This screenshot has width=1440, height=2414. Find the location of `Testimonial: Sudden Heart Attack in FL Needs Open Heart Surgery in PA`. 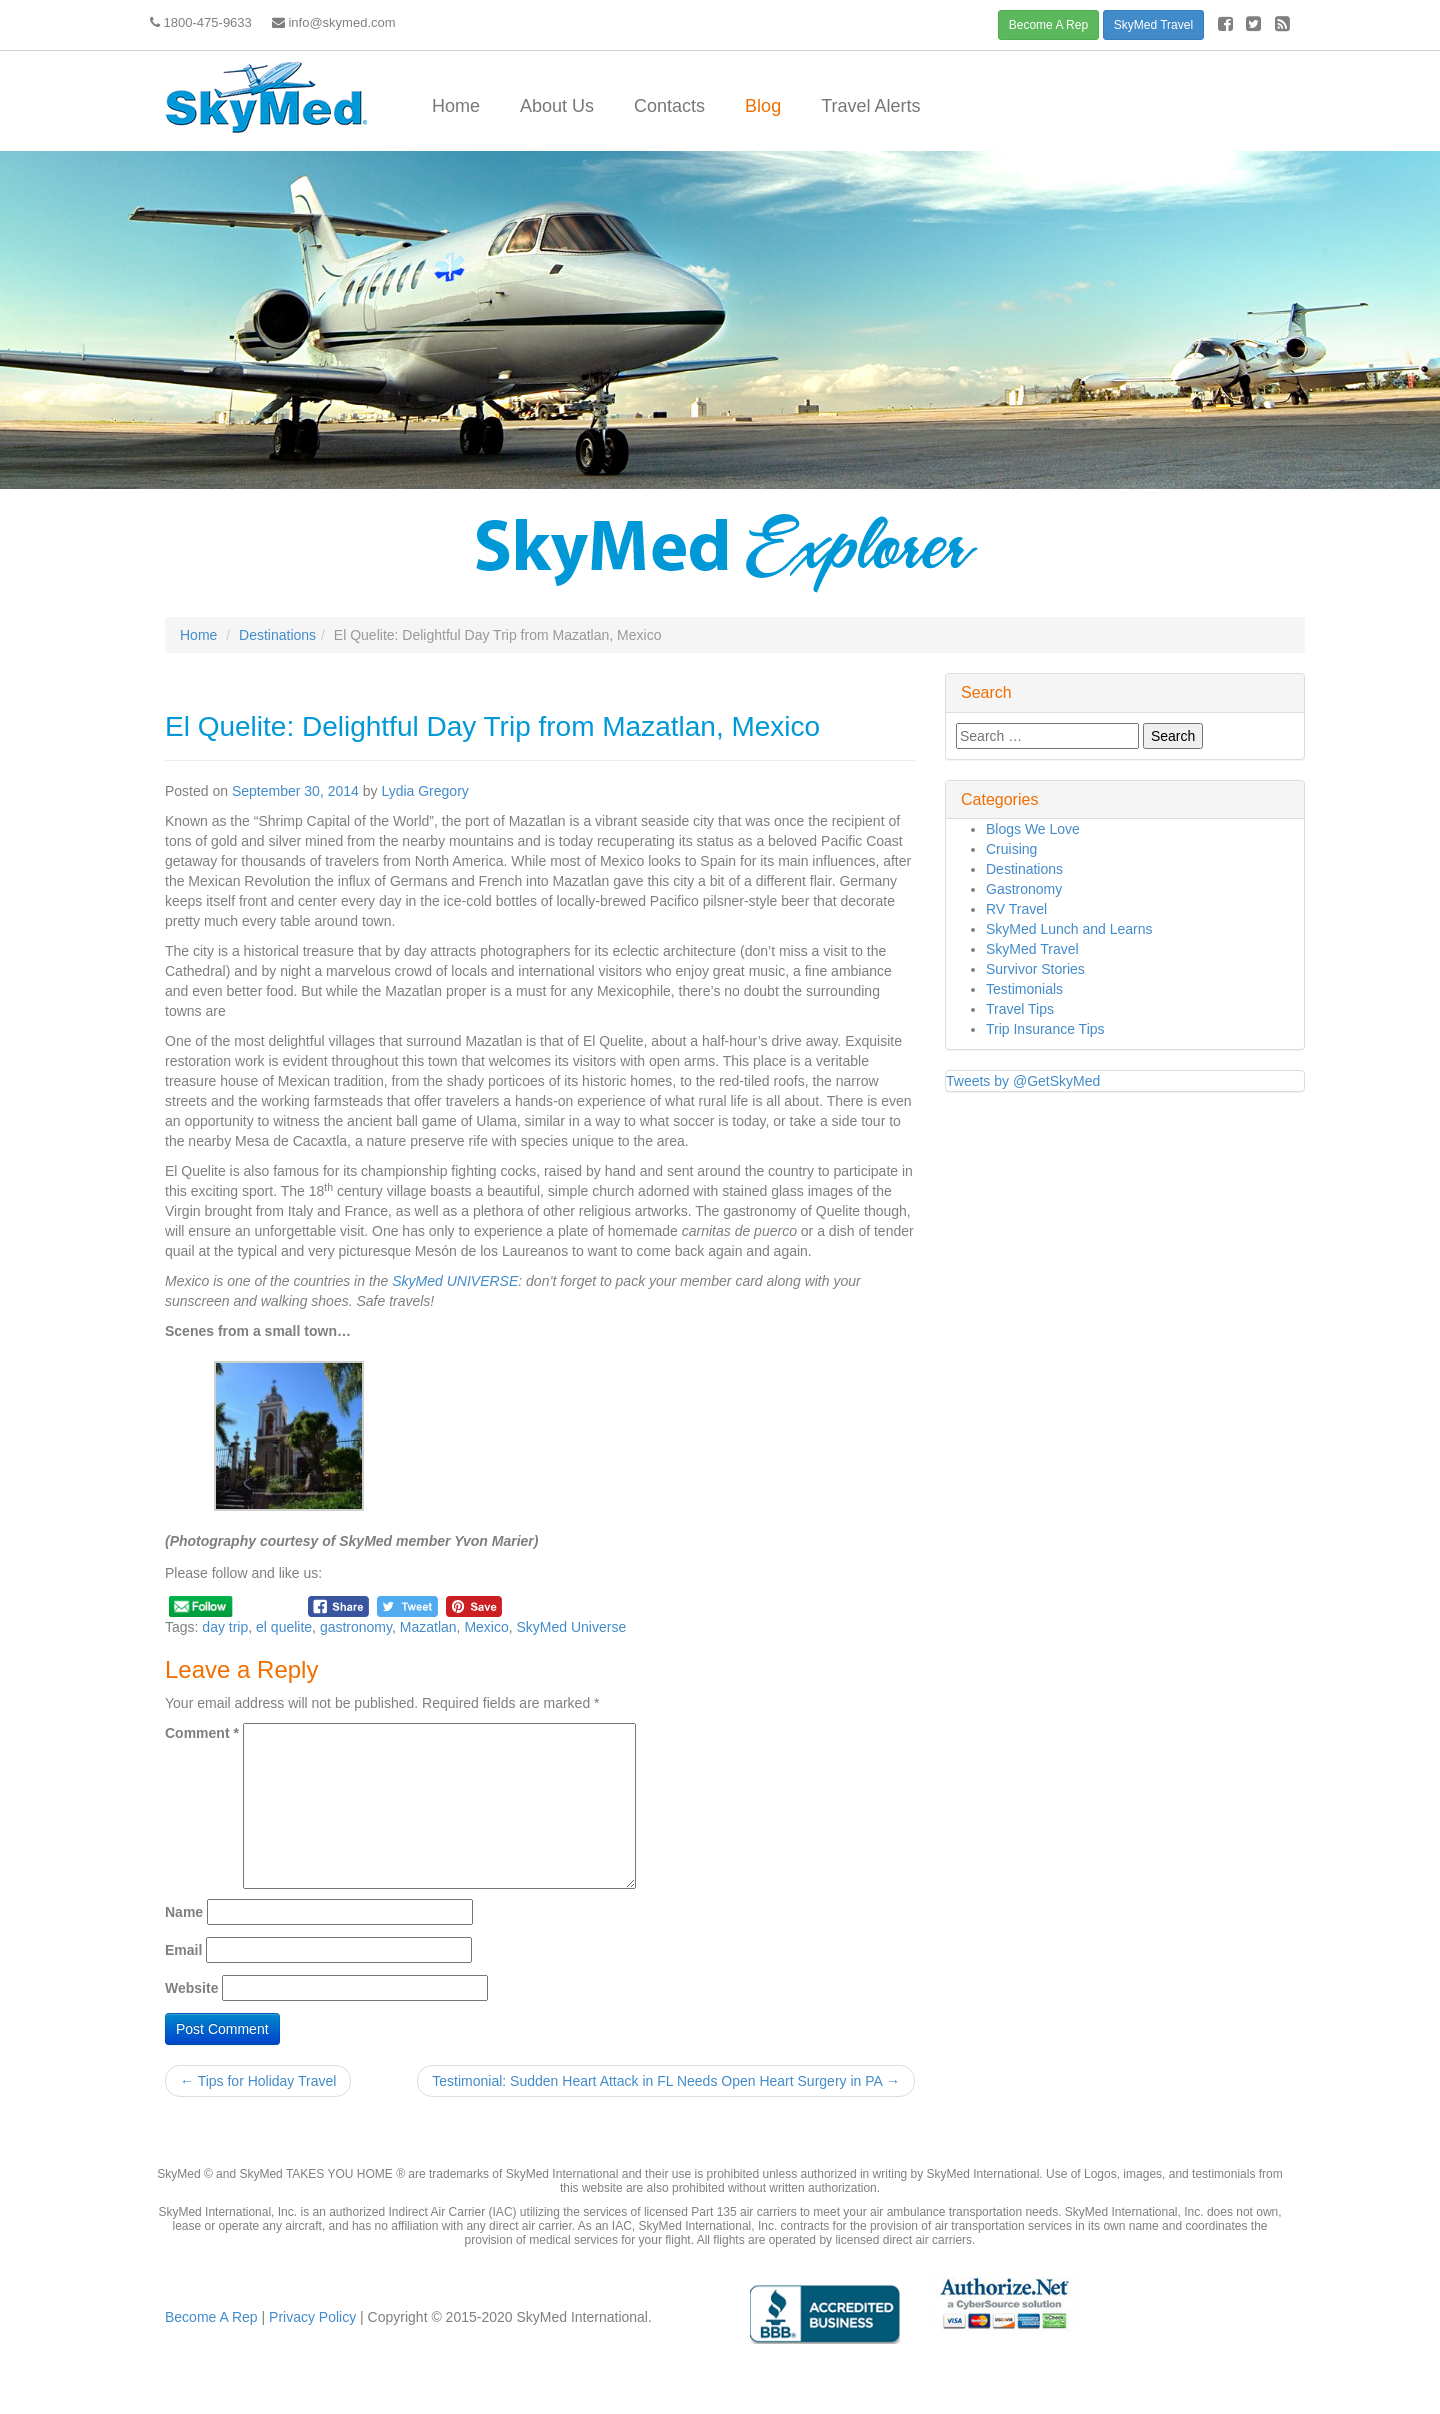

Testimonial: Sudden Heart Attack in FL Needs Open Heart Surgery in PA is located at coordinates (666, 2081).